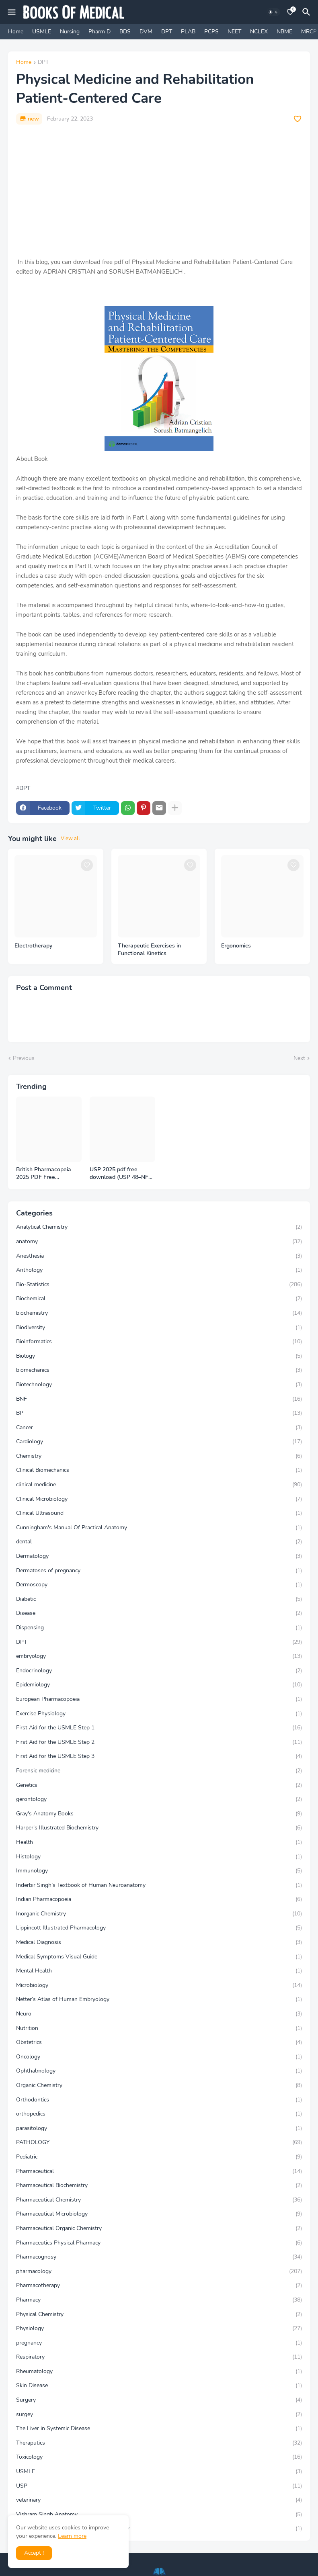 Image resolution: width=318 pixels, height=2576 pixels. I want to click on Microbiology, so click(159, 1985).